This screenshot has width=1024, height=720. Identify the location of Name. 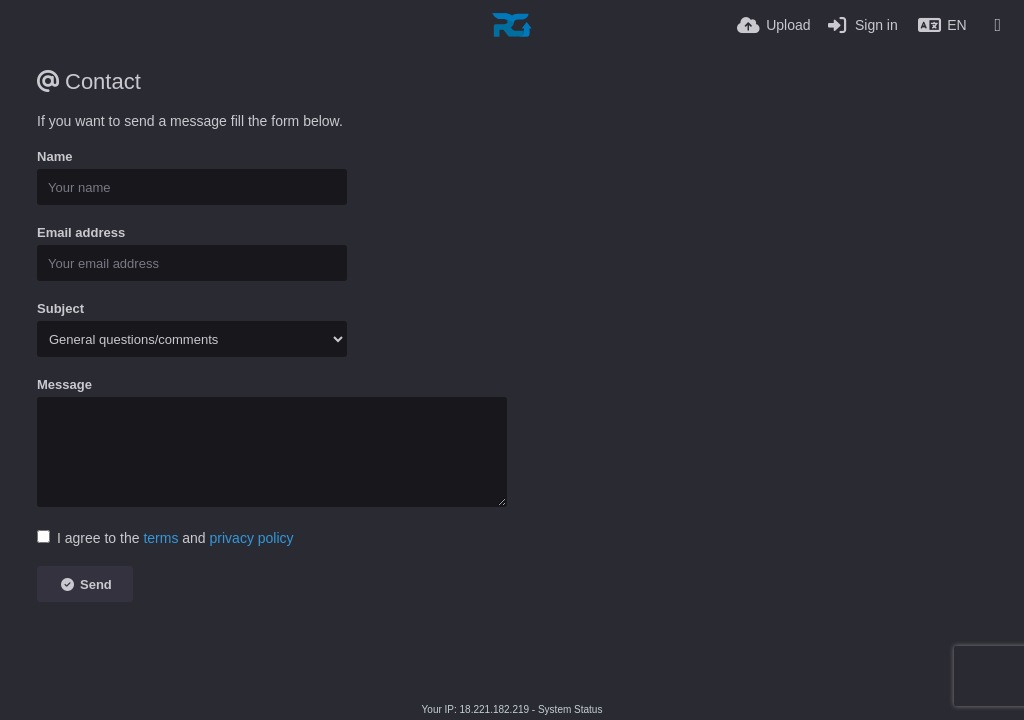
(54, 156).